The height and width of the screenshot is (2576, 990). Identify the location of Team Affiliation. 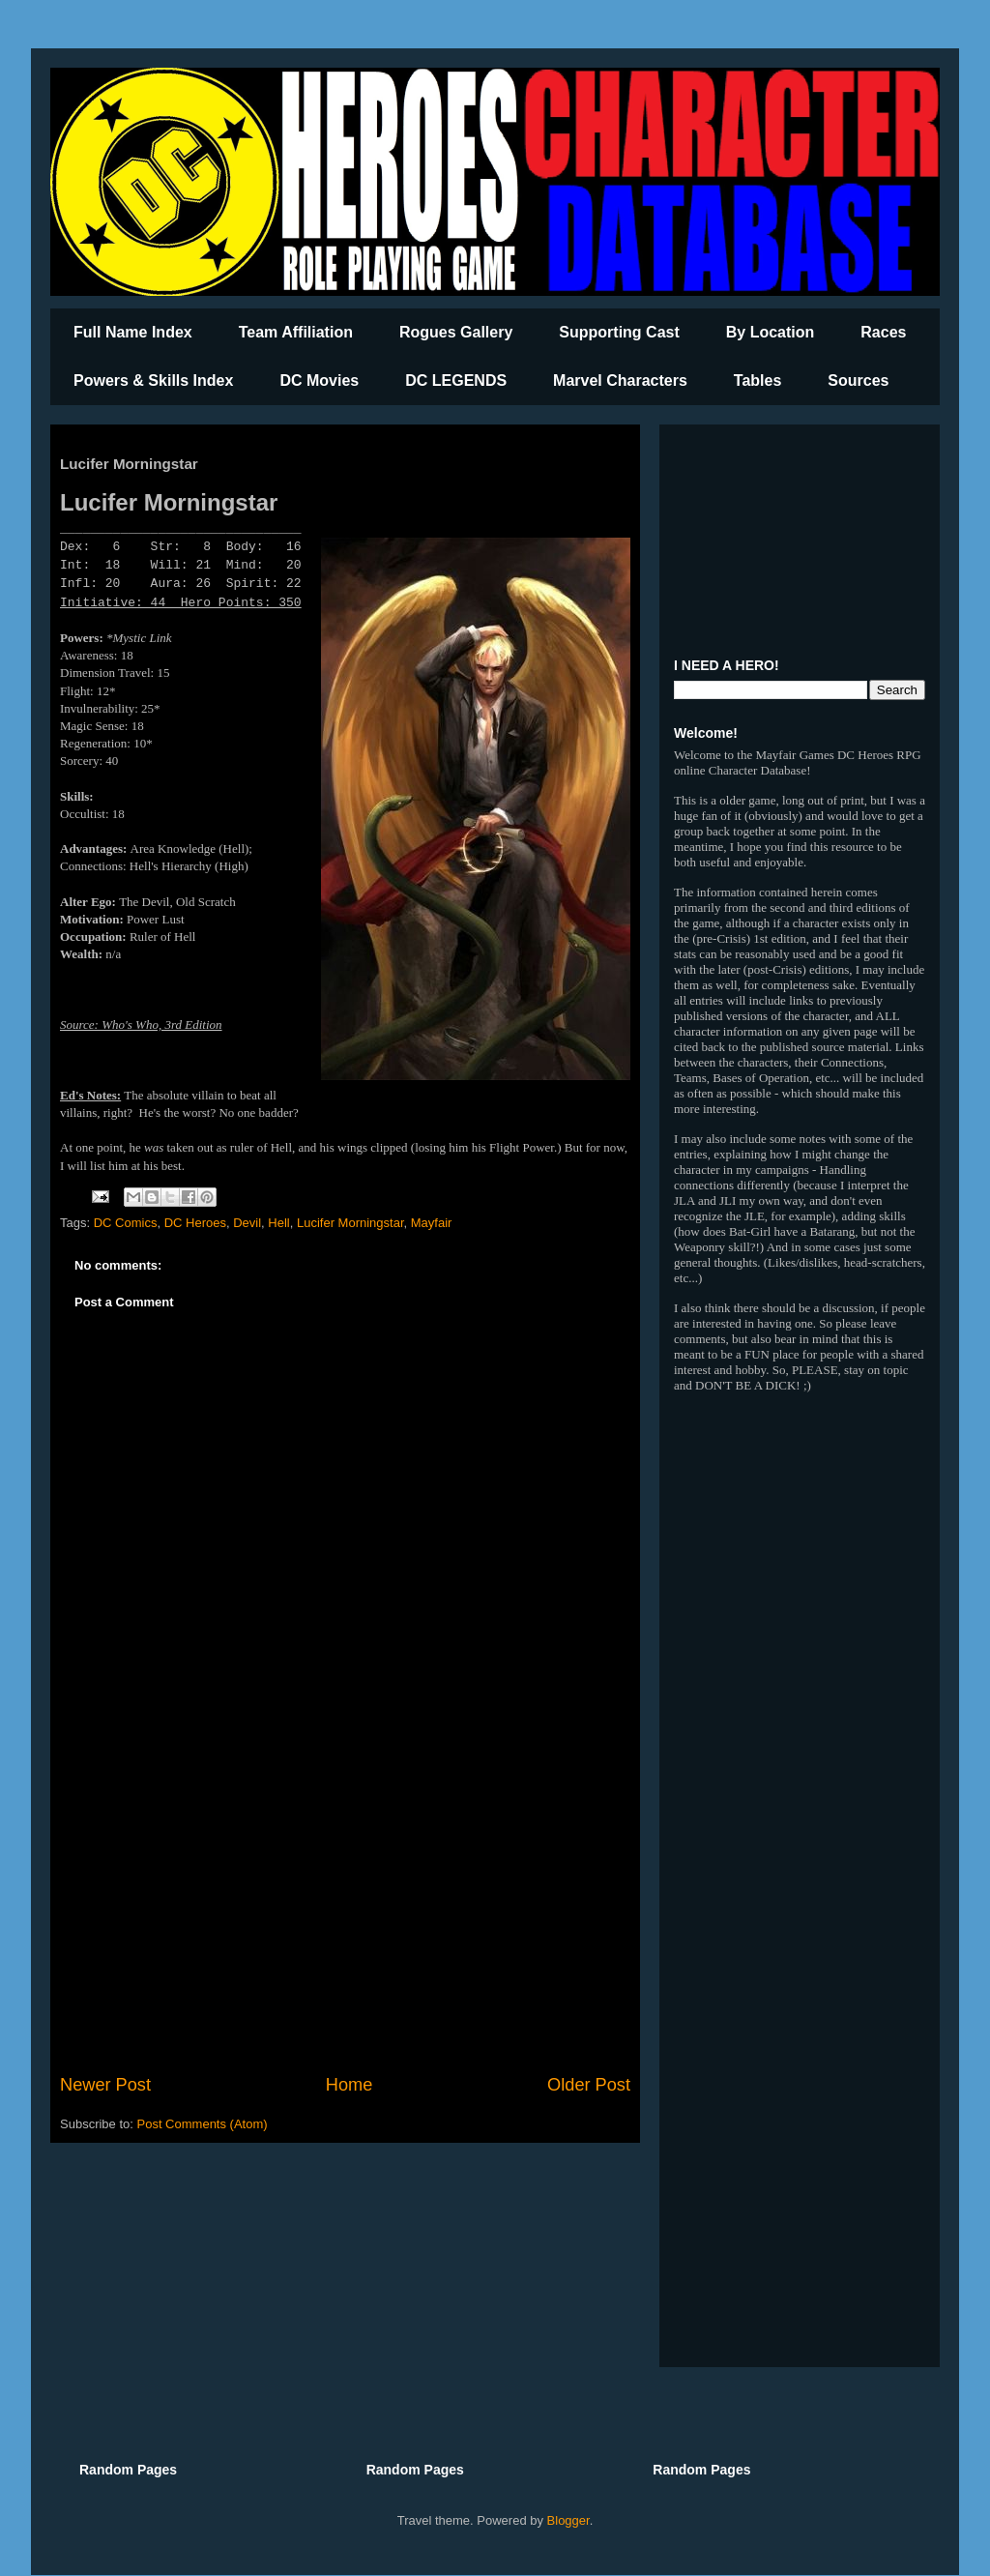
(296, 332).